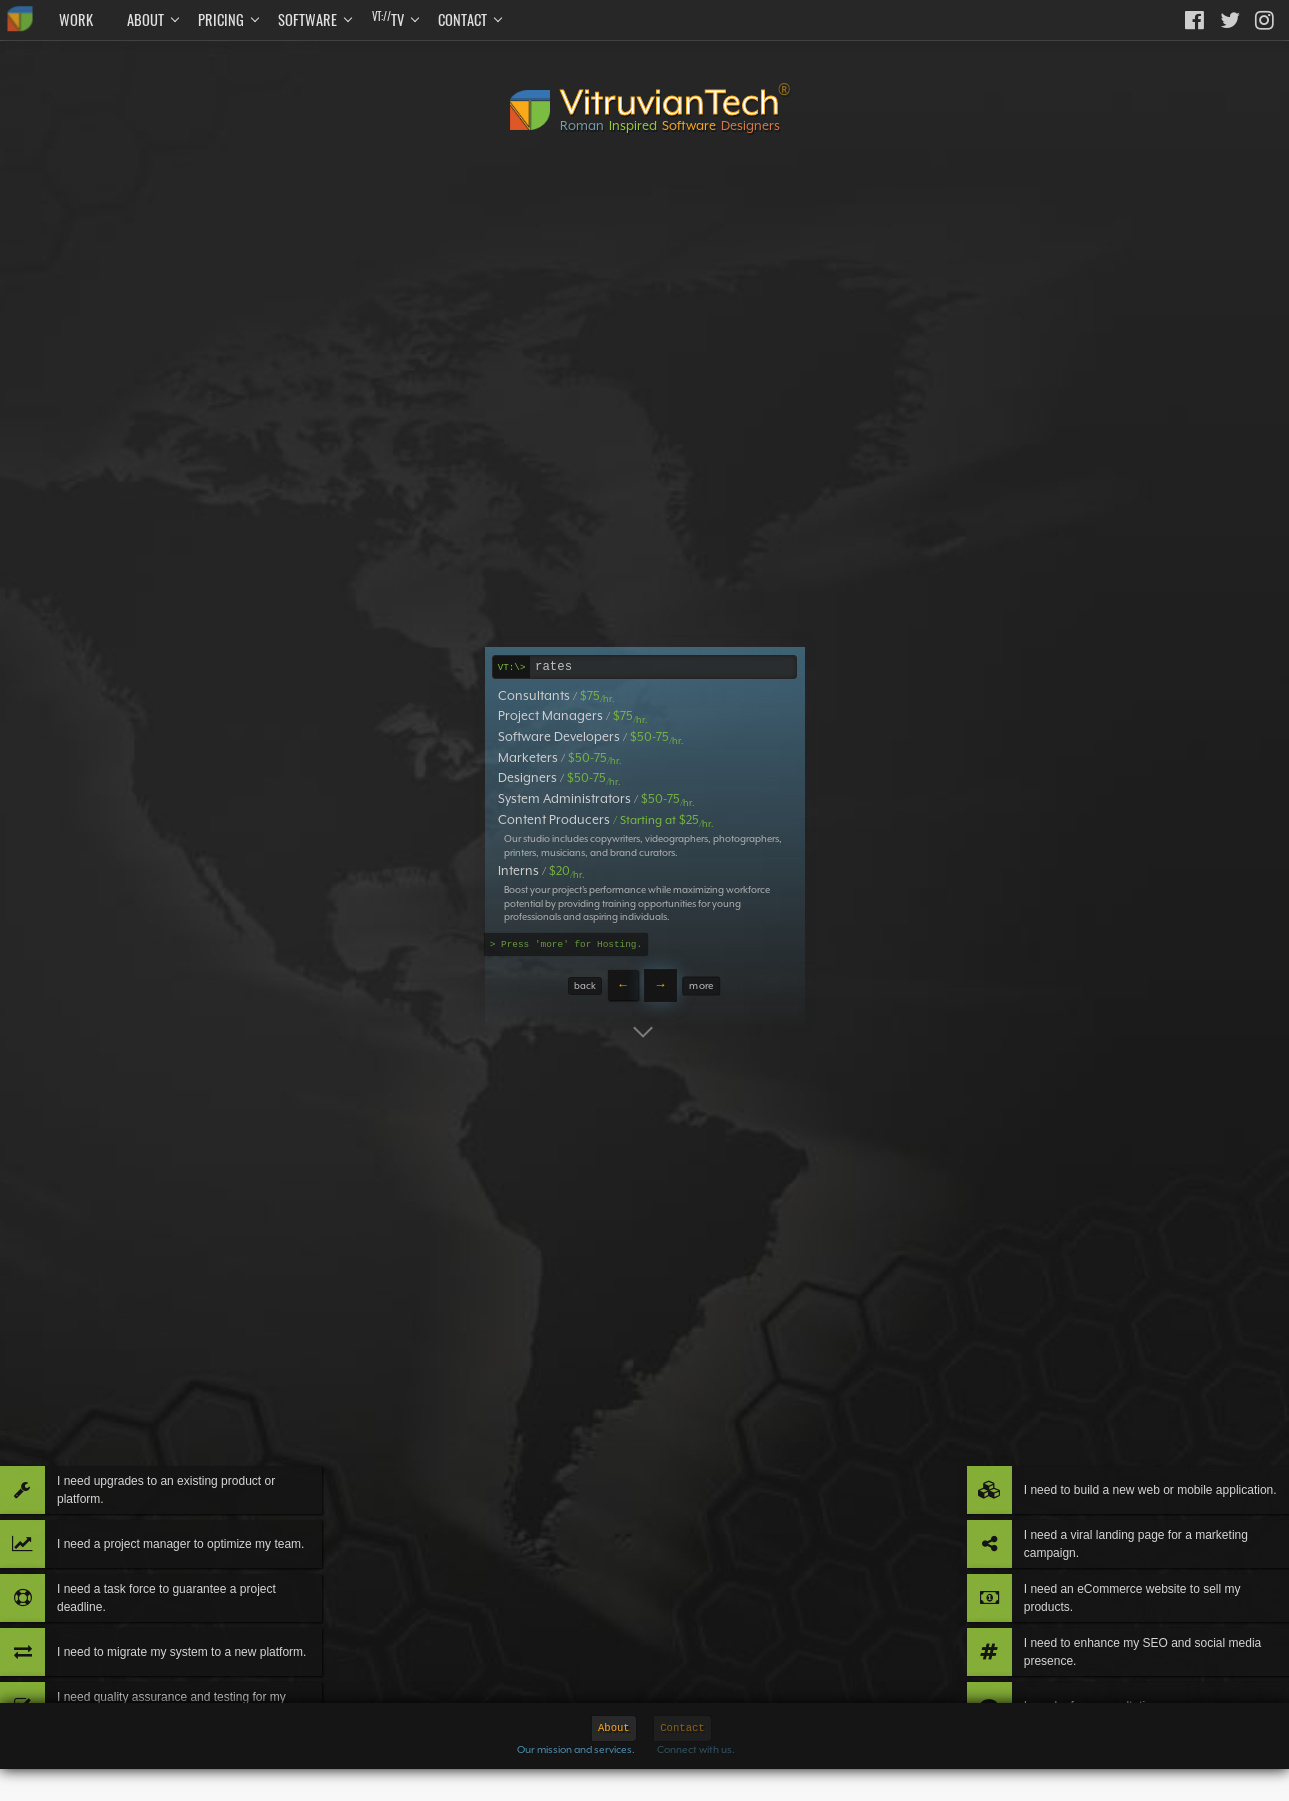  Describe the element at coordinates (388, 19) in the screenshot. I see `TV` at that location.